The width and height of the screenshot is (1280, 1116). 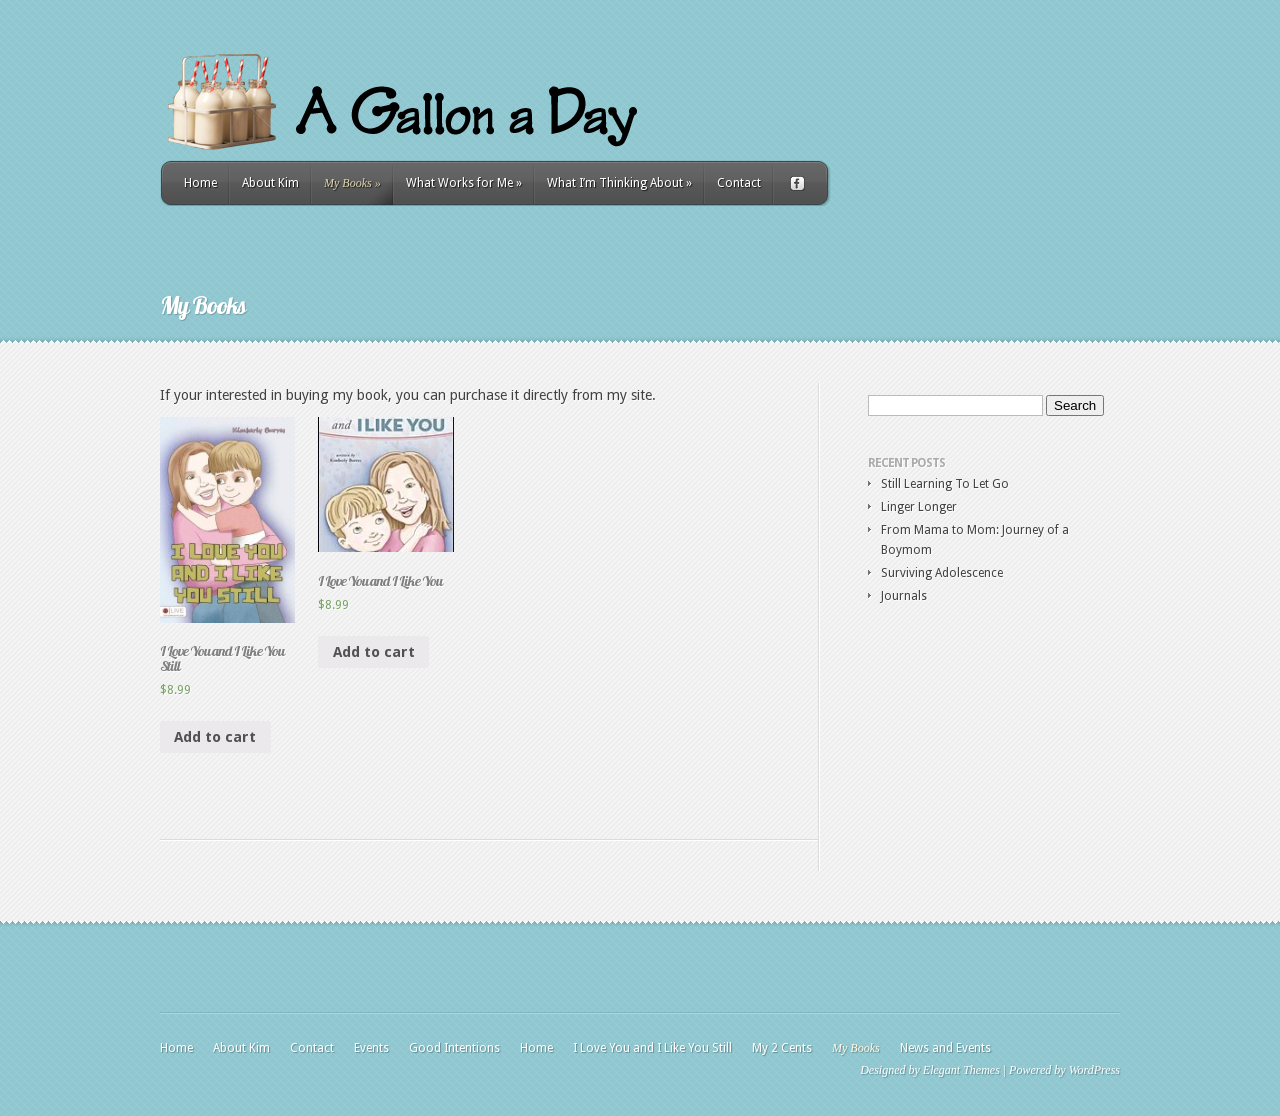 I want to click on News and Events, so click(x=945, y=1048).